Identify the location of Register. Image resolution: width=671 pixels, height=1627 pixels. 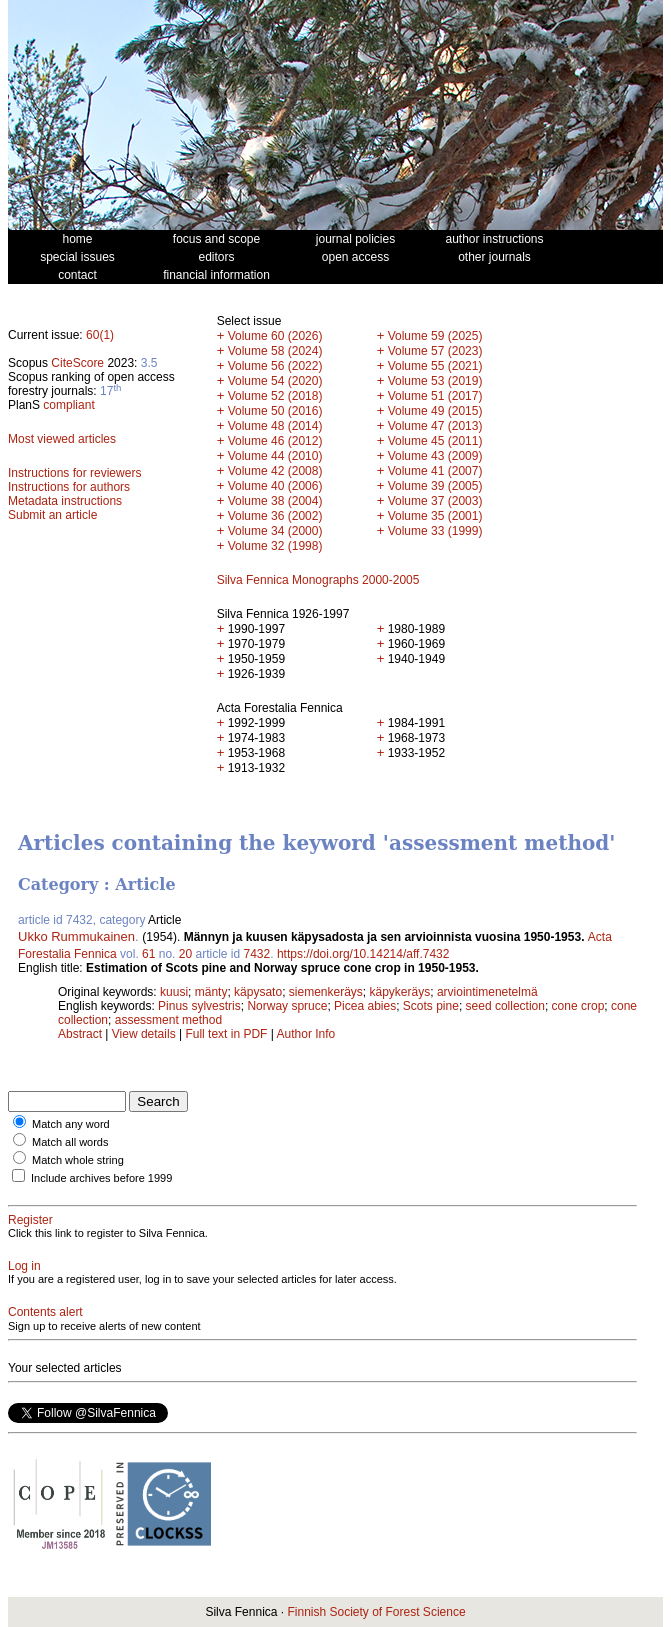
(30, 1220).